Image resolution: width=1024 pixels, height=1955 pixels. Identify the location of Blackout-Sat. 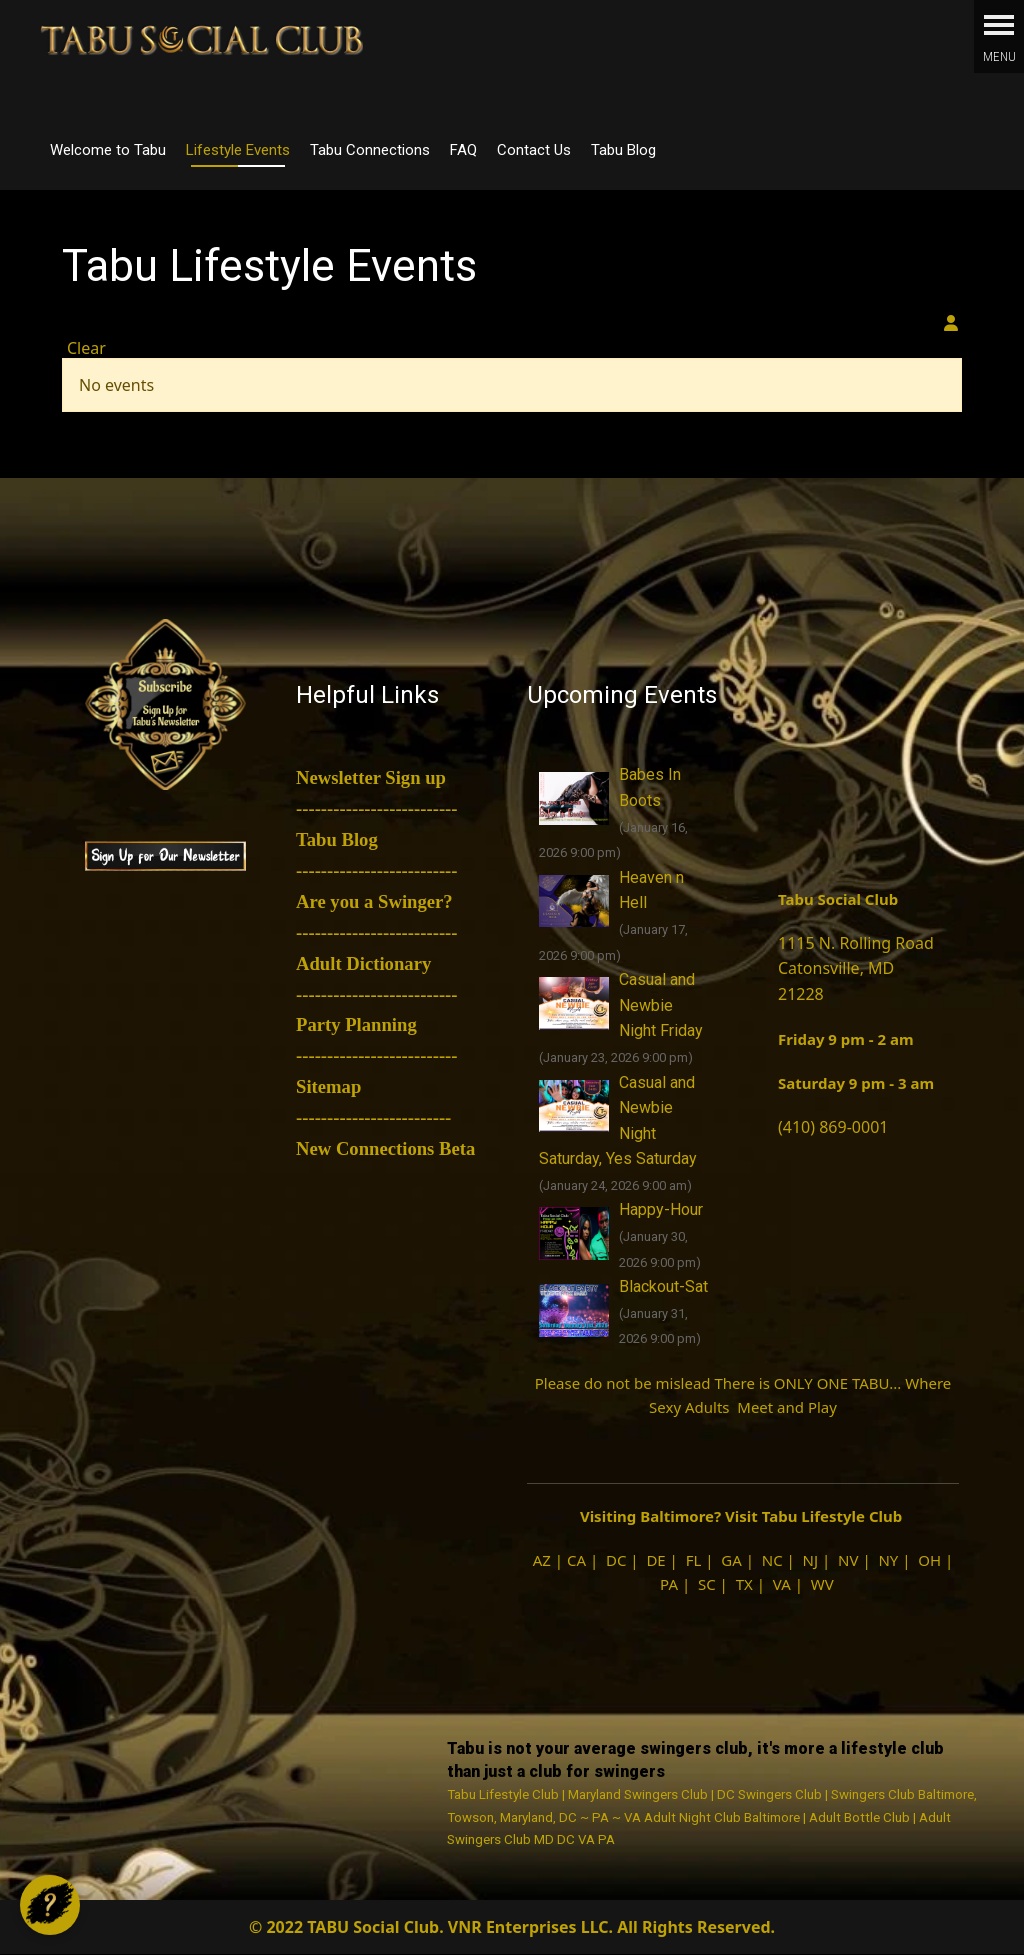
(663, 1286).